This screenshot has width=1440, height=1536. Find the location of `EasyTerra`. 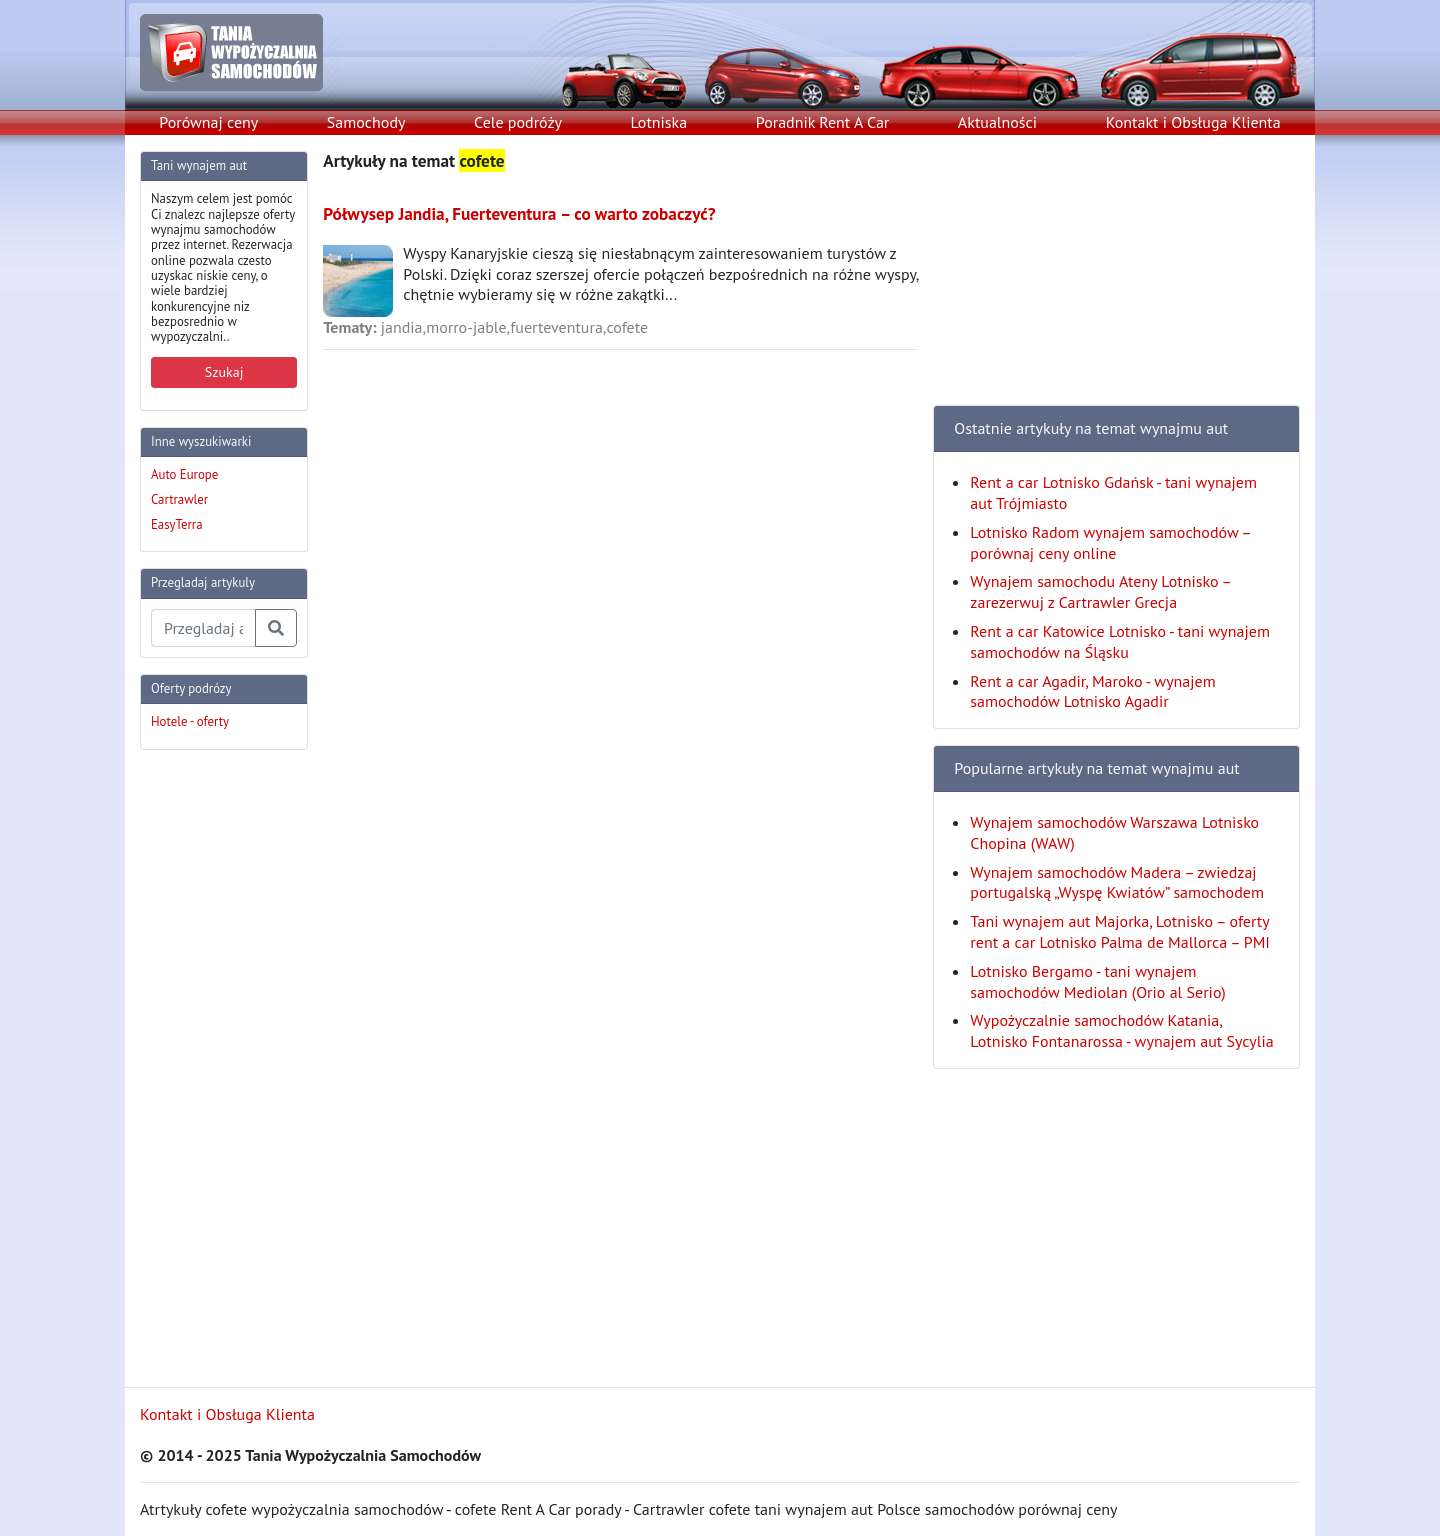

EasyTerra is located at coordinates (177, 524).